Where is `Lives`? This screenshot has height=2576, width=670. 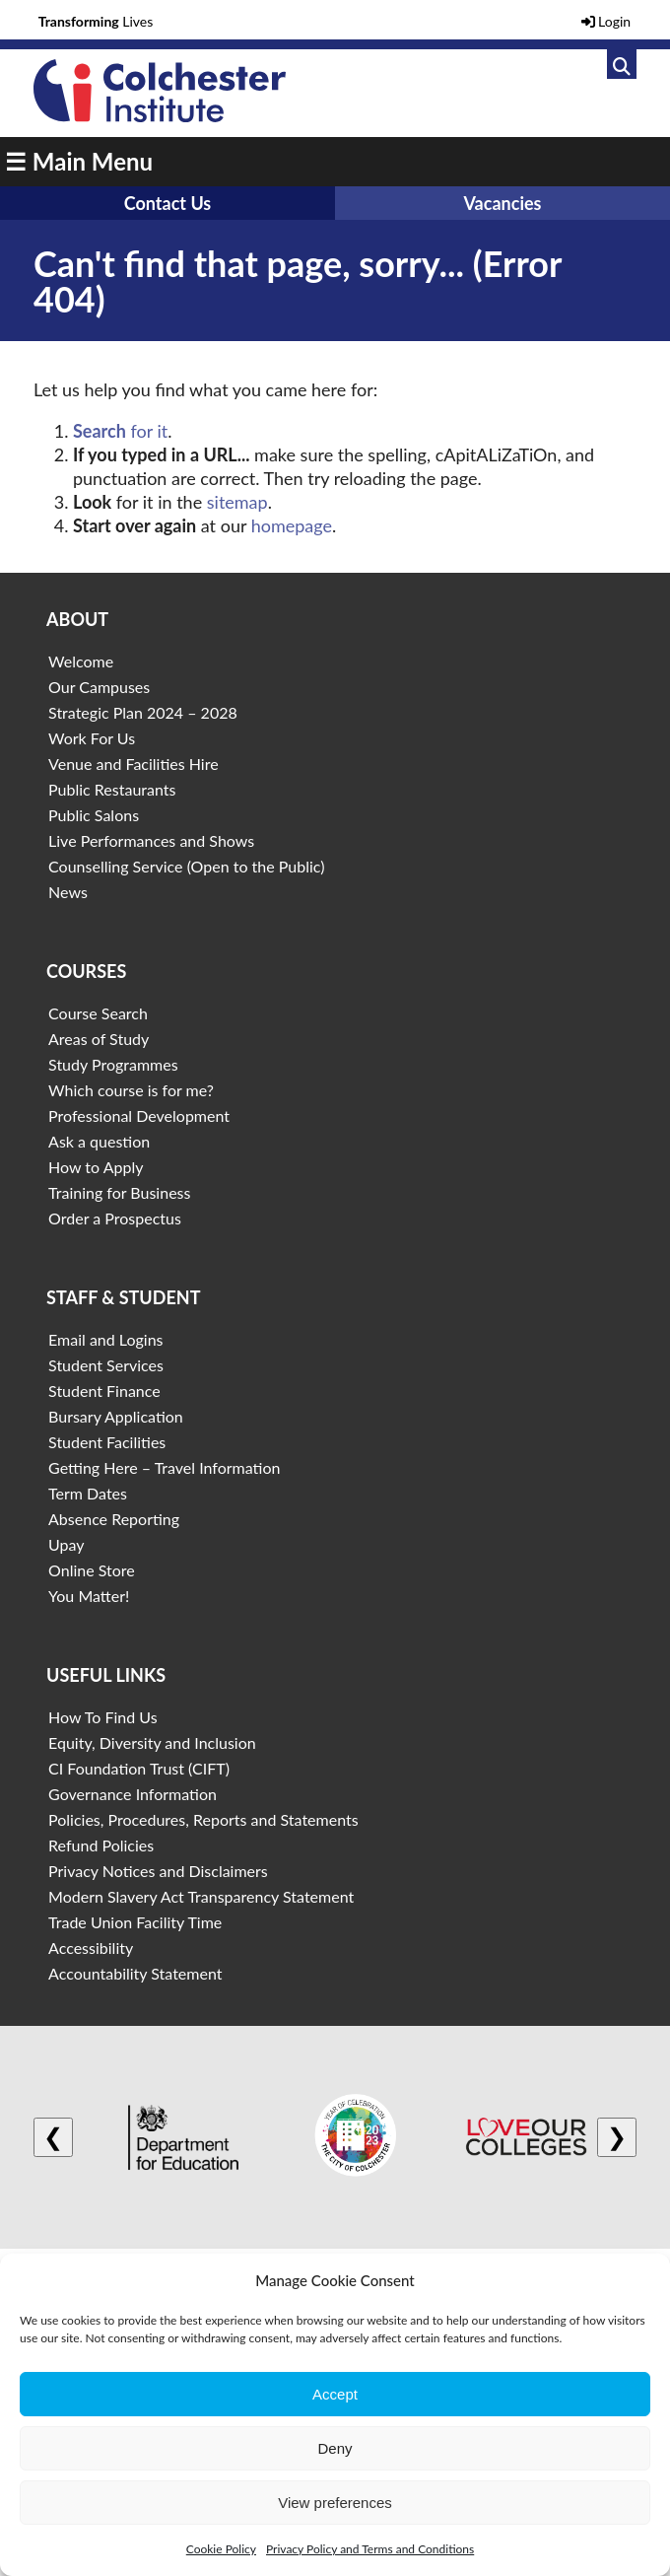
Lives is located at coordinates (96, 21).